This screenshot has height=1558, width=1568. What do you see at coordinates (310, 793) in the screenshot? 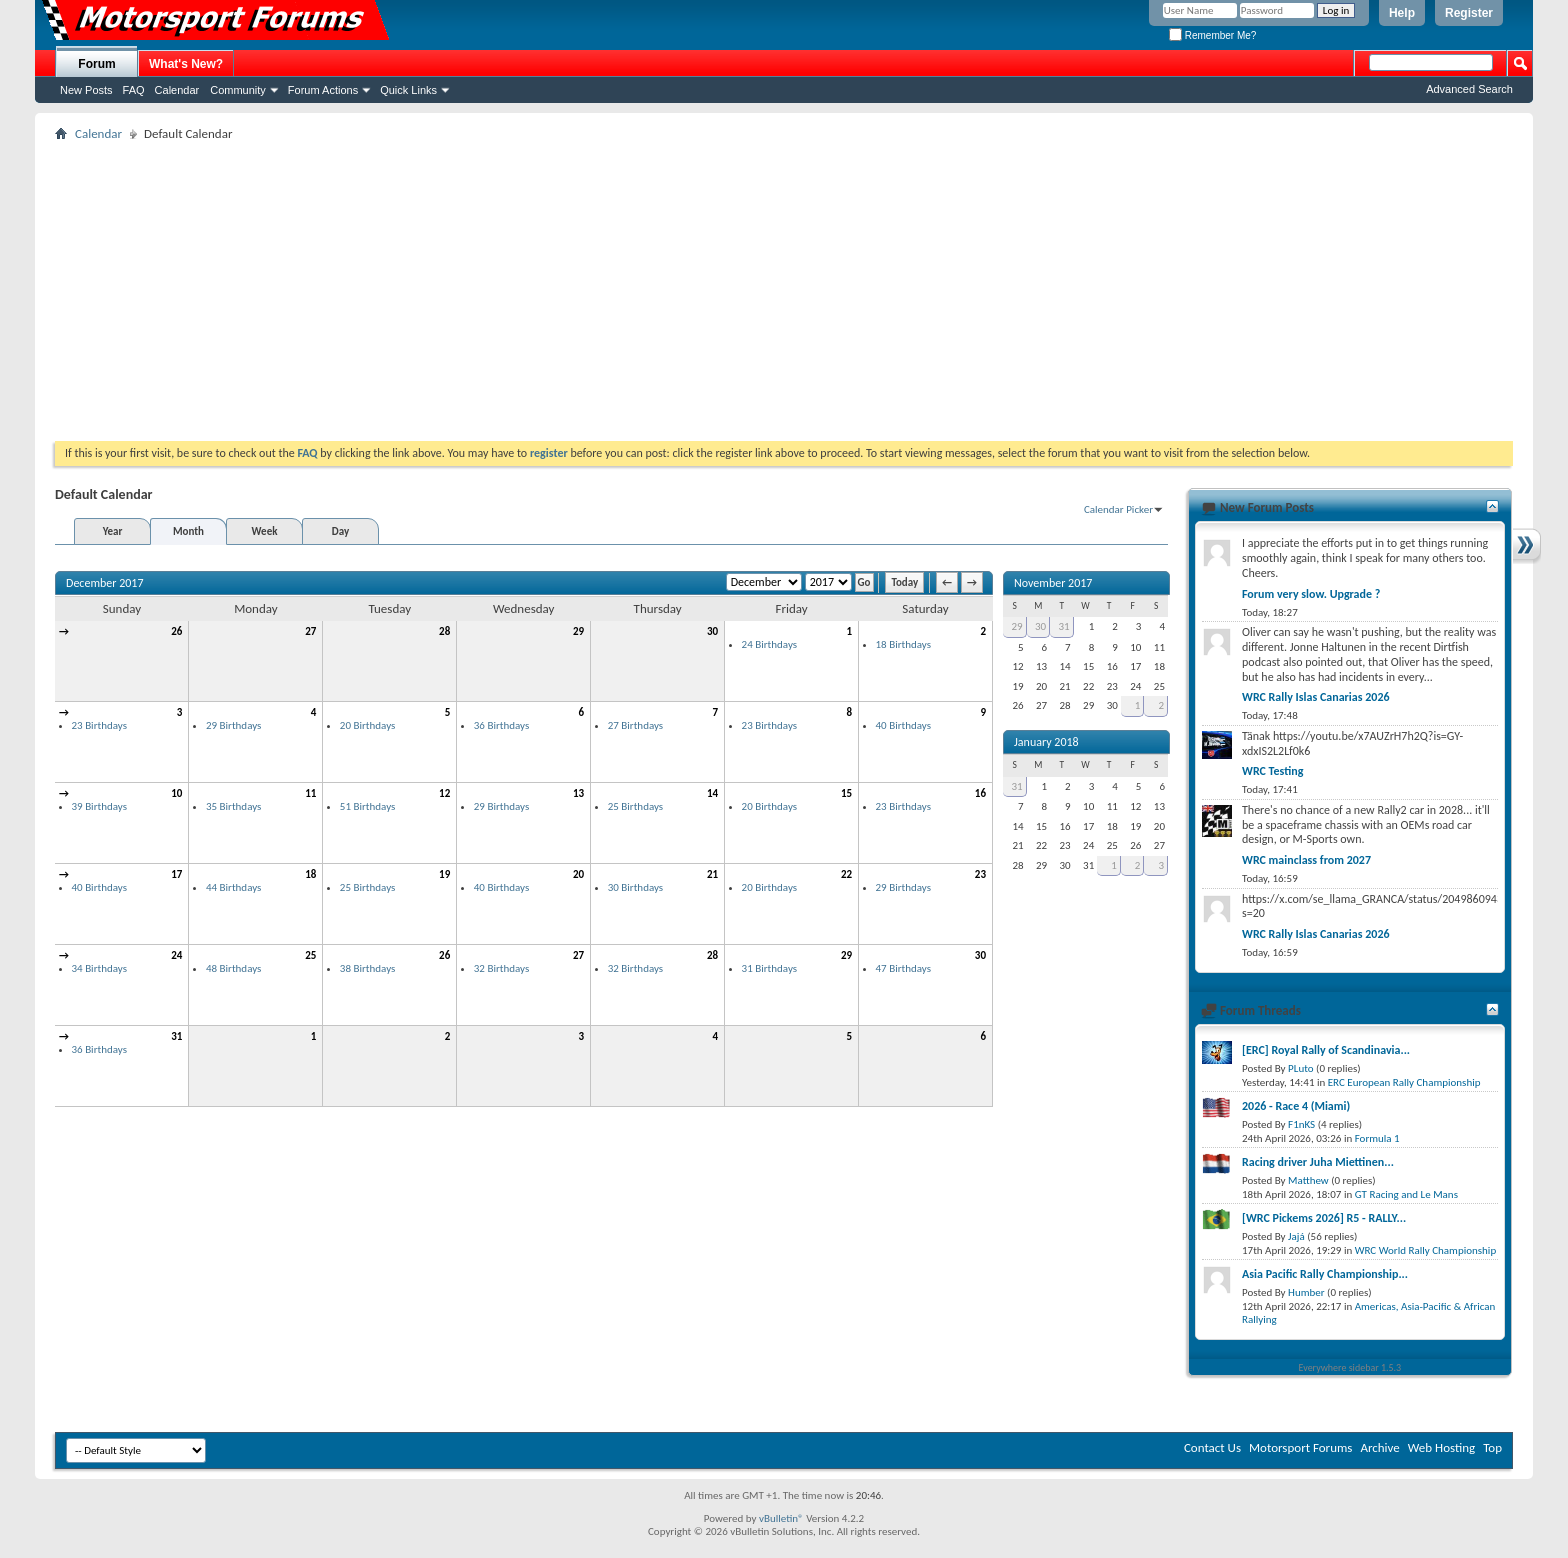
I see `11` at bounding box center [310, 793].